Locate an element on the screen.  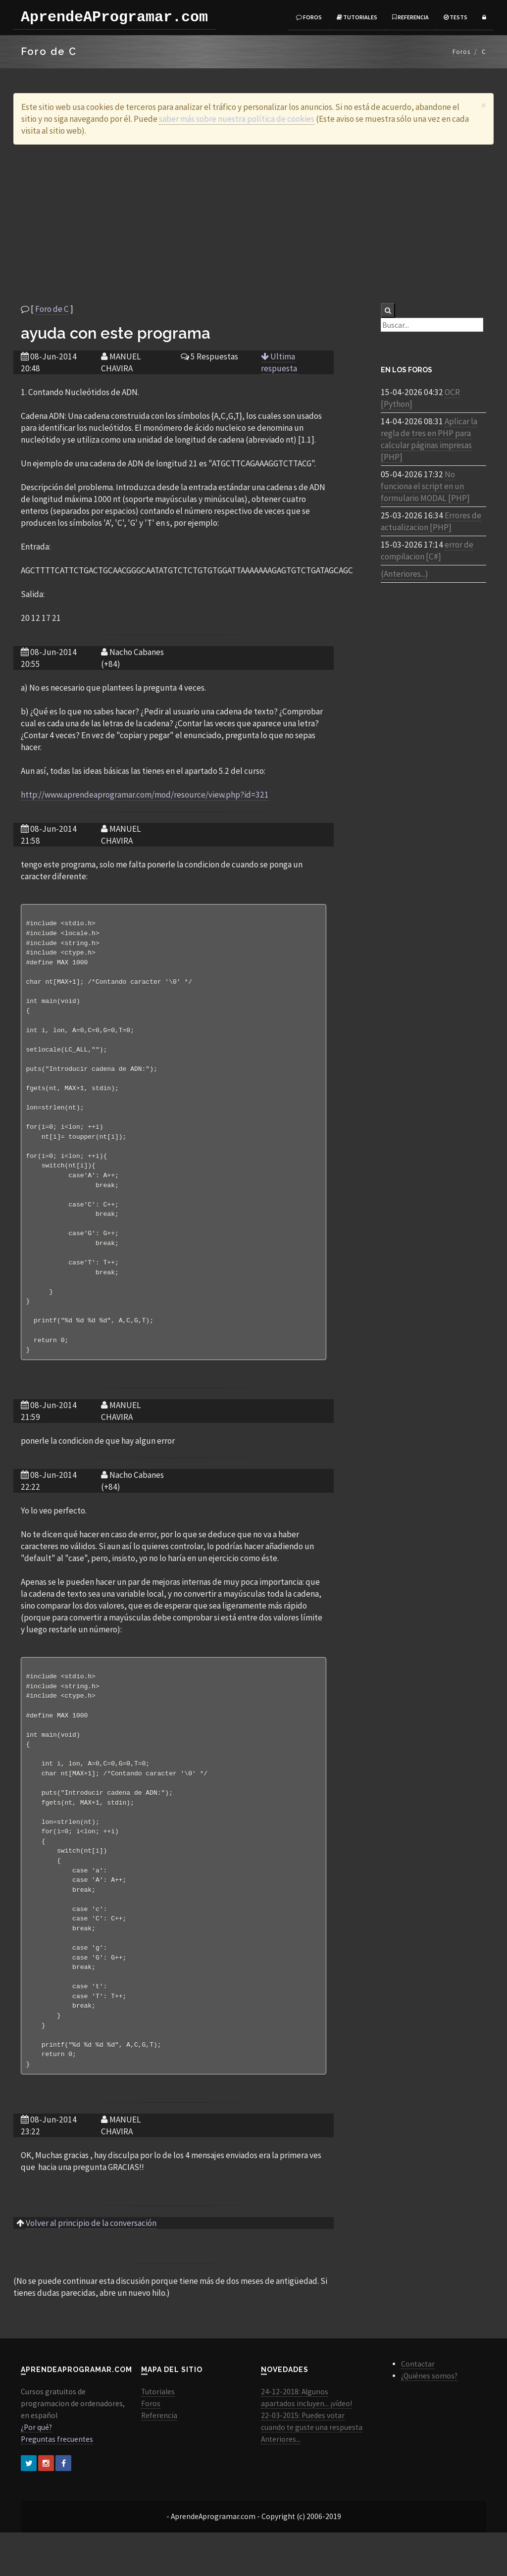
Anteriores... is located at coordinates (281, 2482).